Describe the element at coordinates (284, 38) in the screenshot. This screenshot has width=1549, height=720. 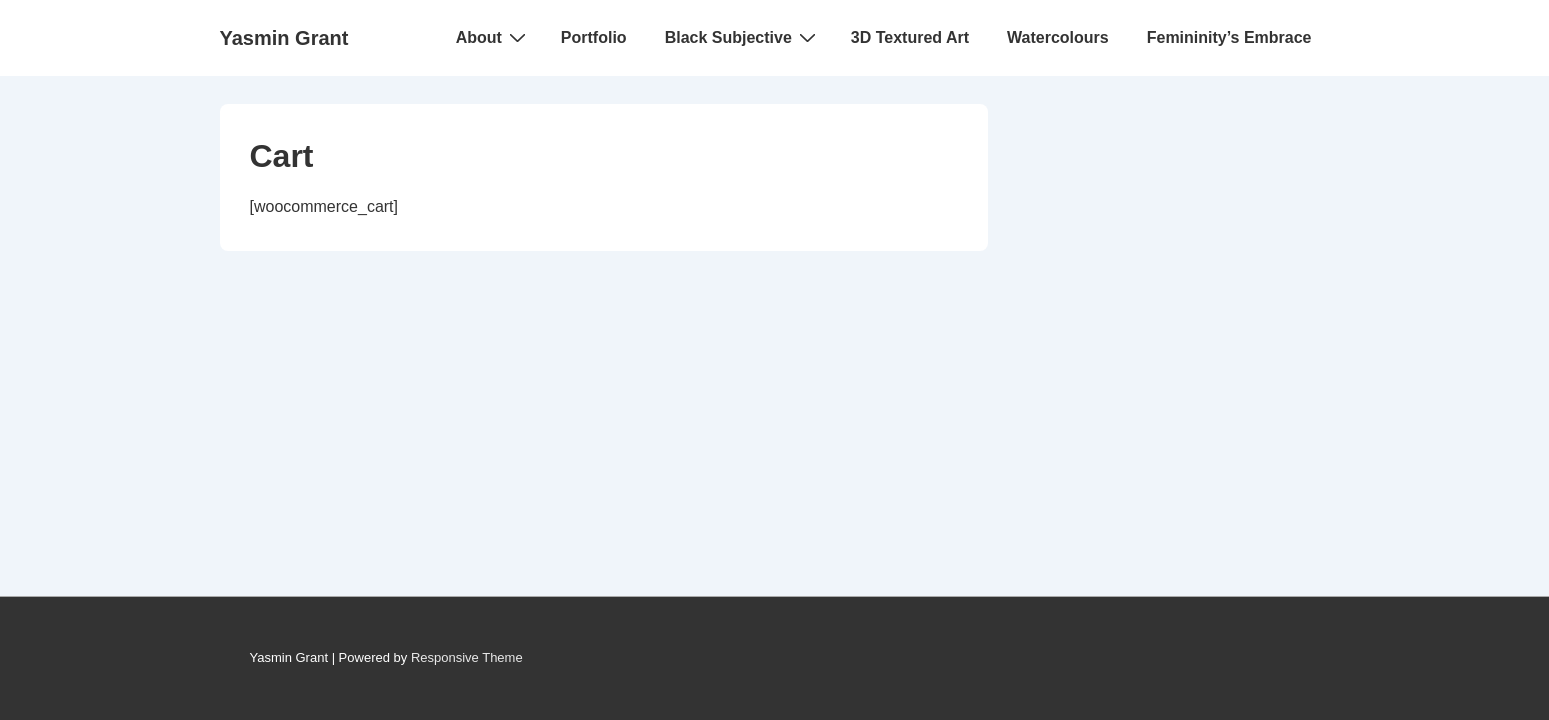
I see `Yasmin Grant` at that location.